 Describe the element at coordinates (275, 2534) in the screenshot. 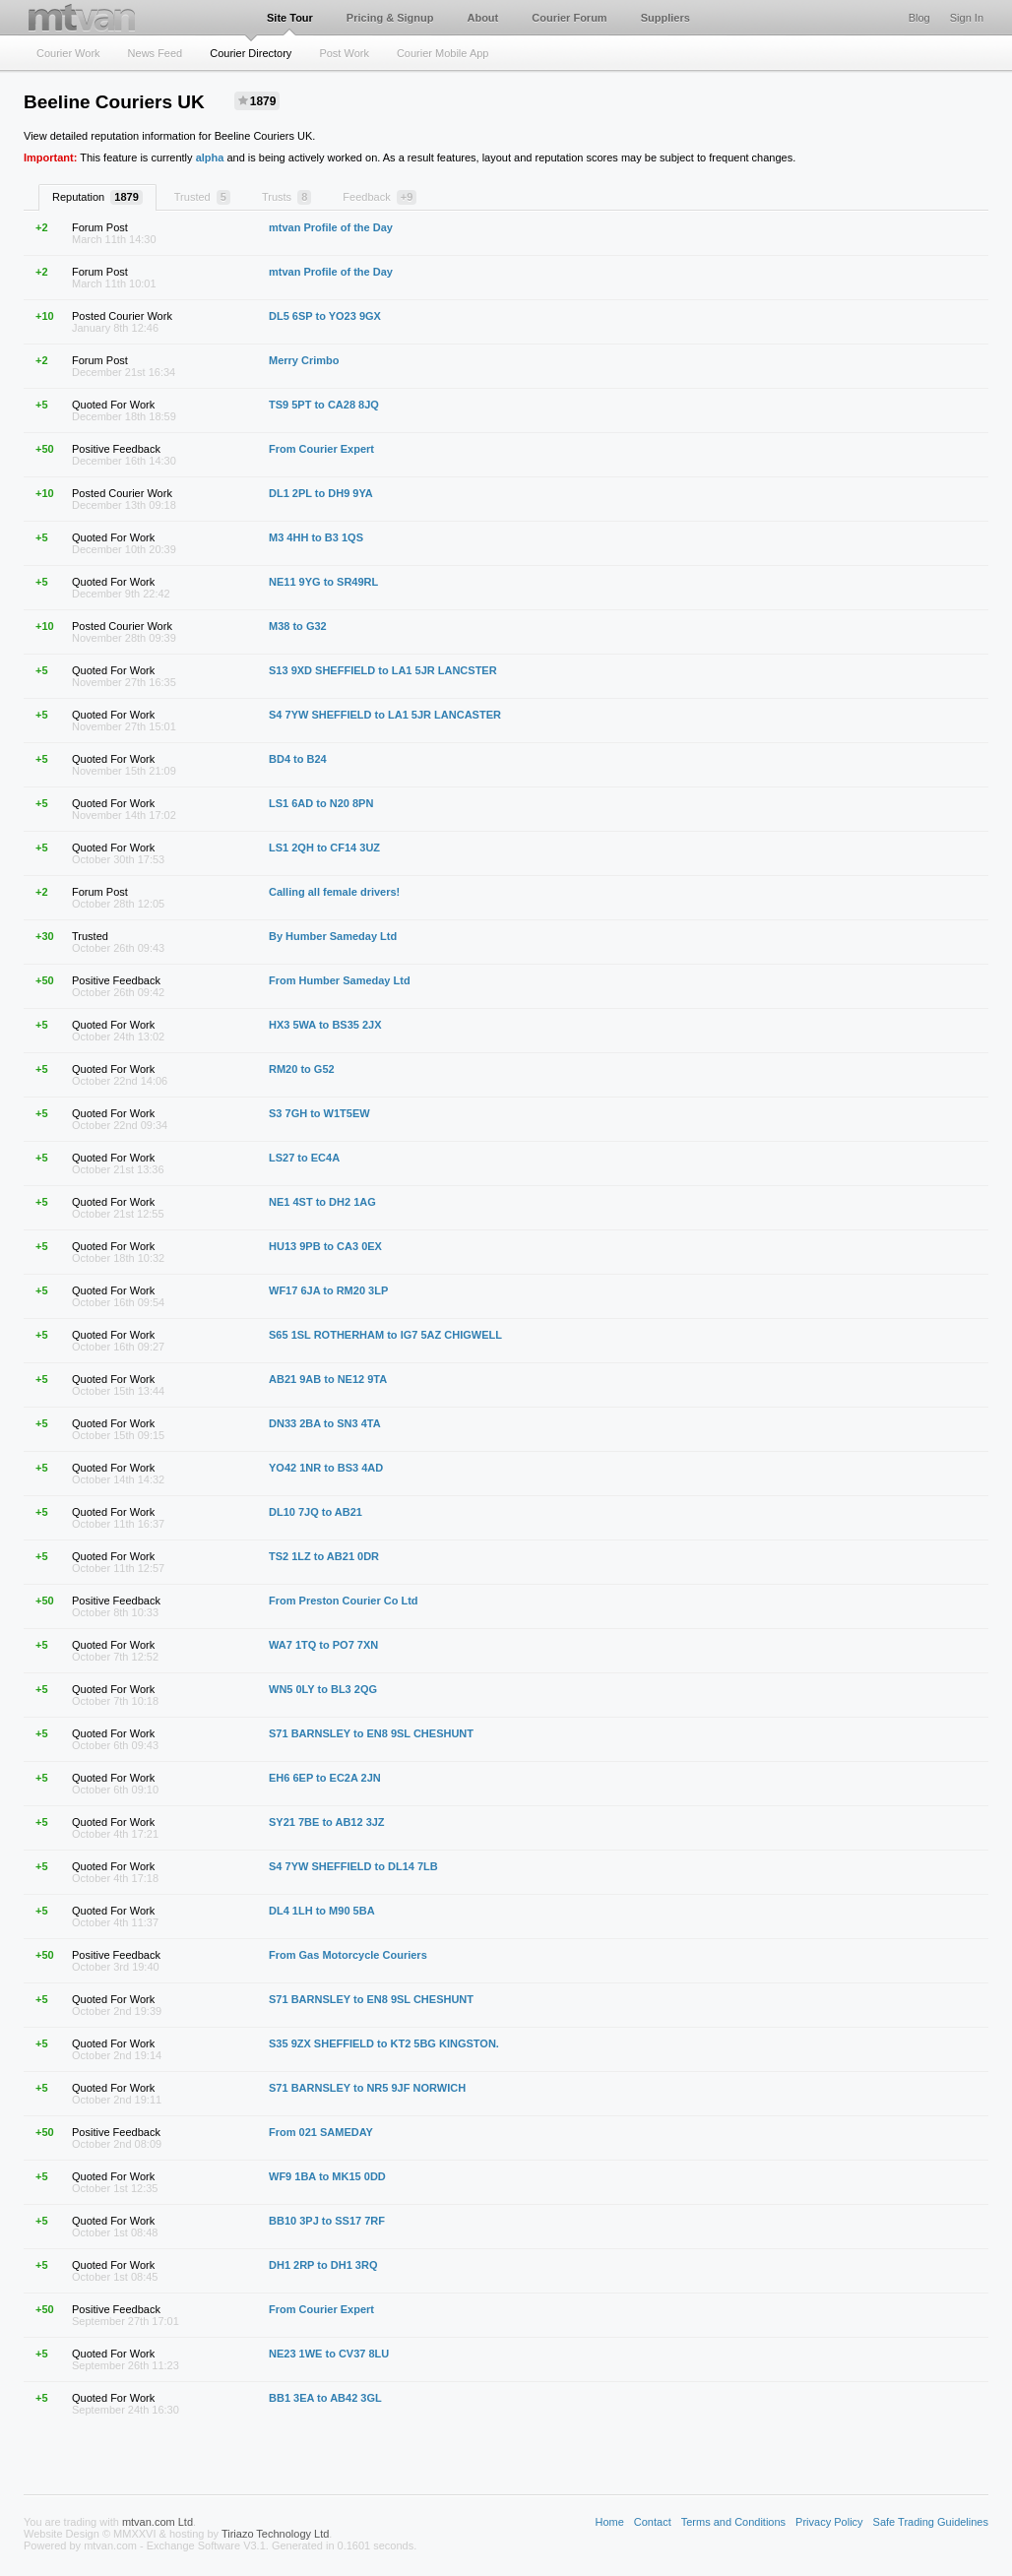

I see `Tiriazo Technology Ltd` at that location.